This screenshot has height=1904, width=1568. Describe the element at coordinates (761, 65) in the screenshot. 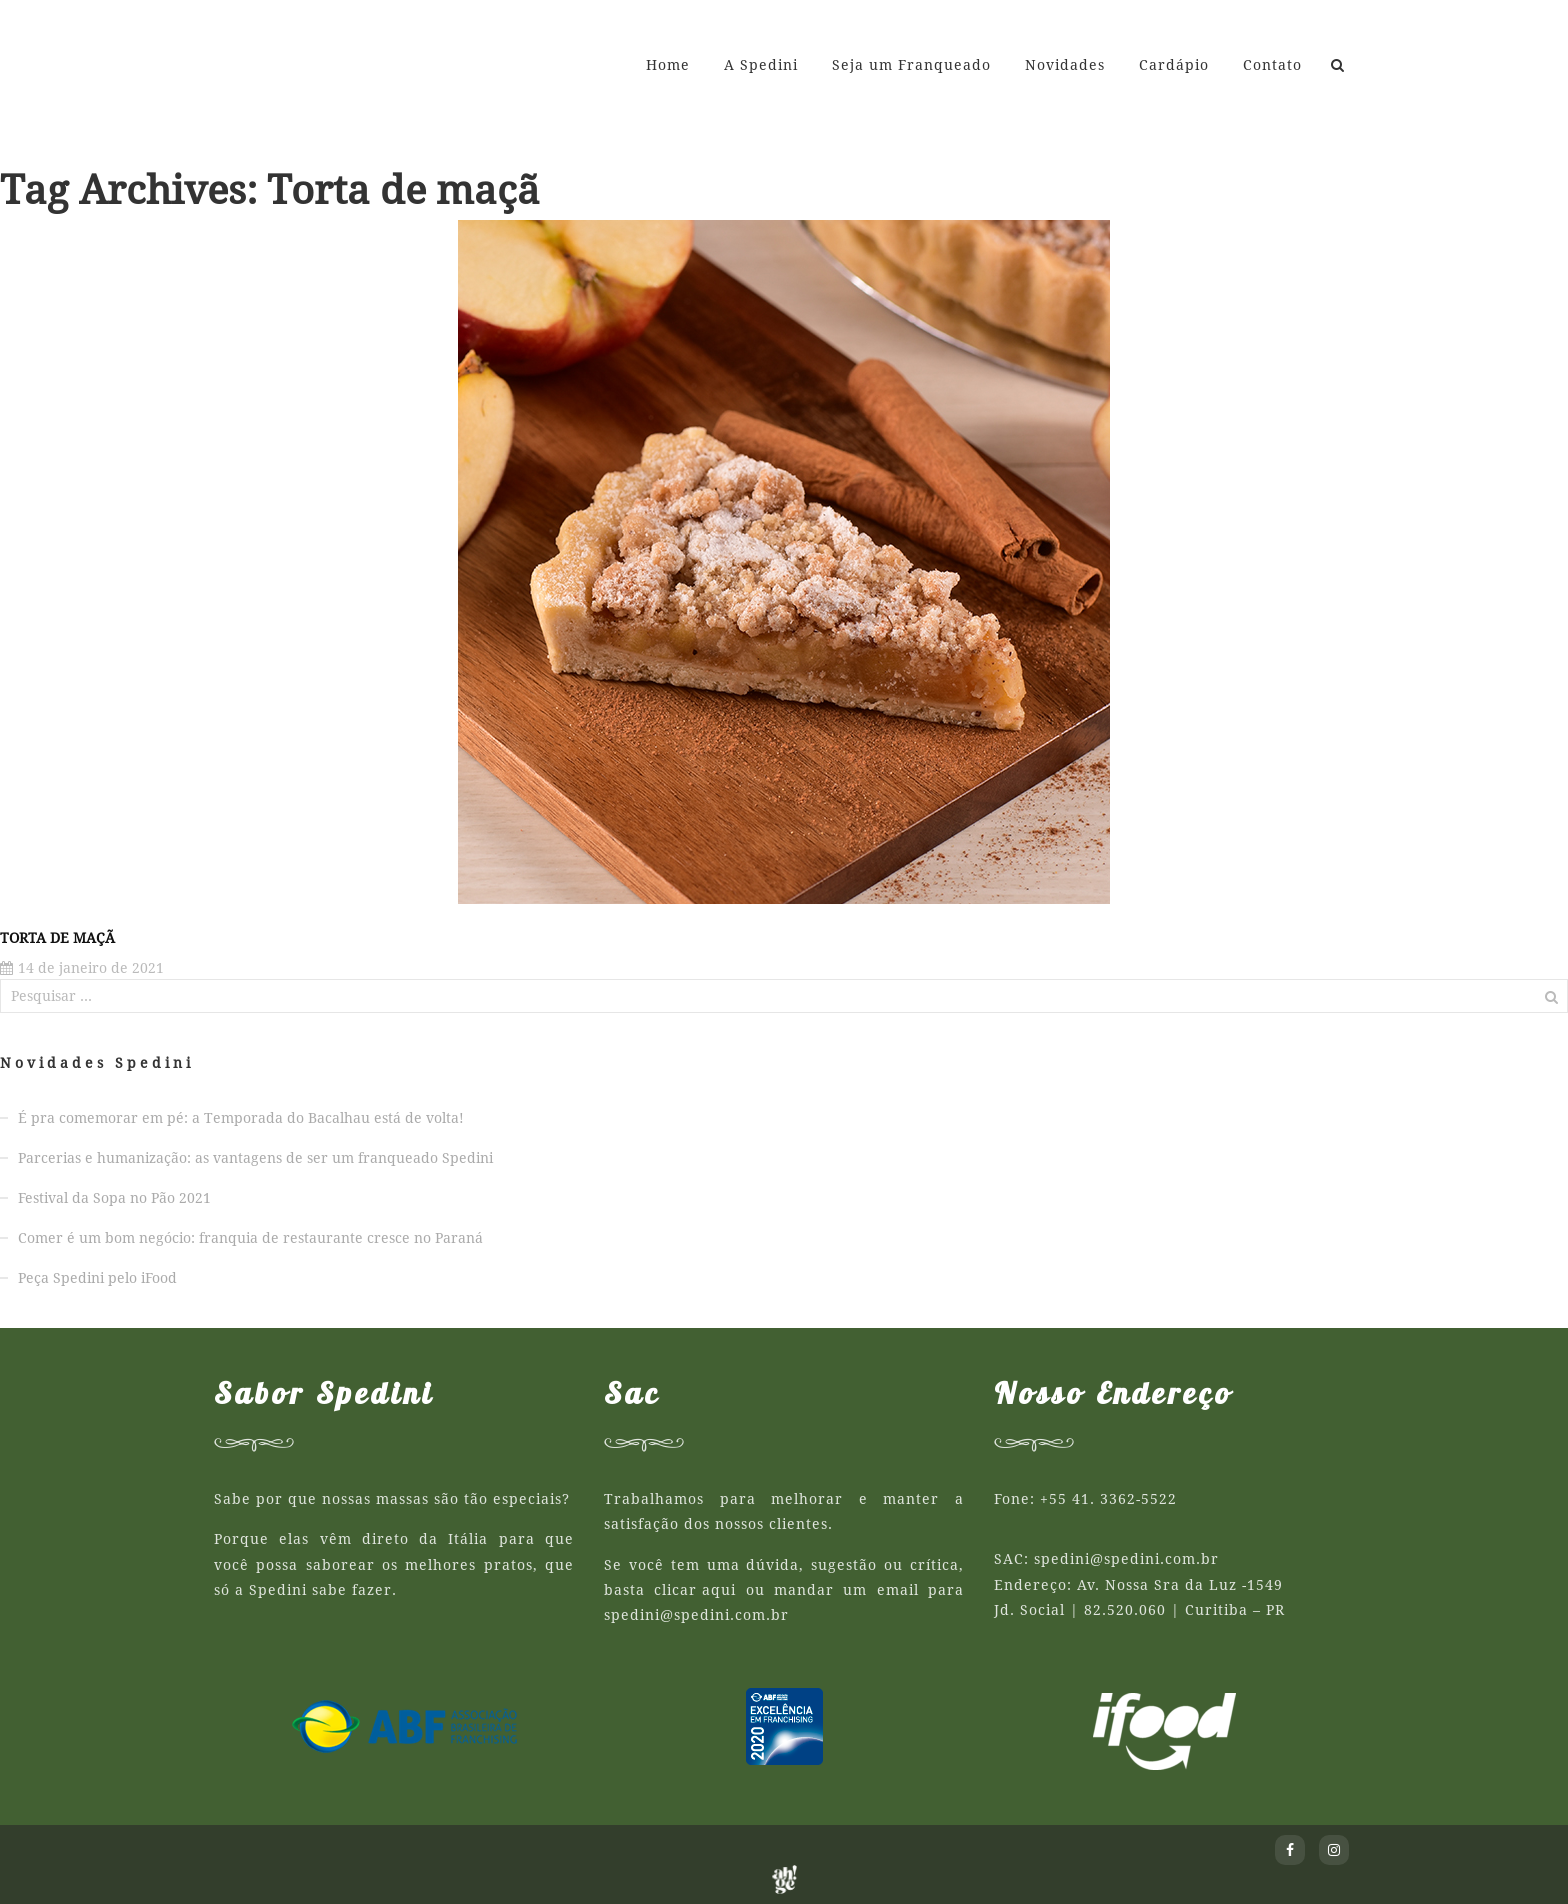

I see `A Spedini` at that location.